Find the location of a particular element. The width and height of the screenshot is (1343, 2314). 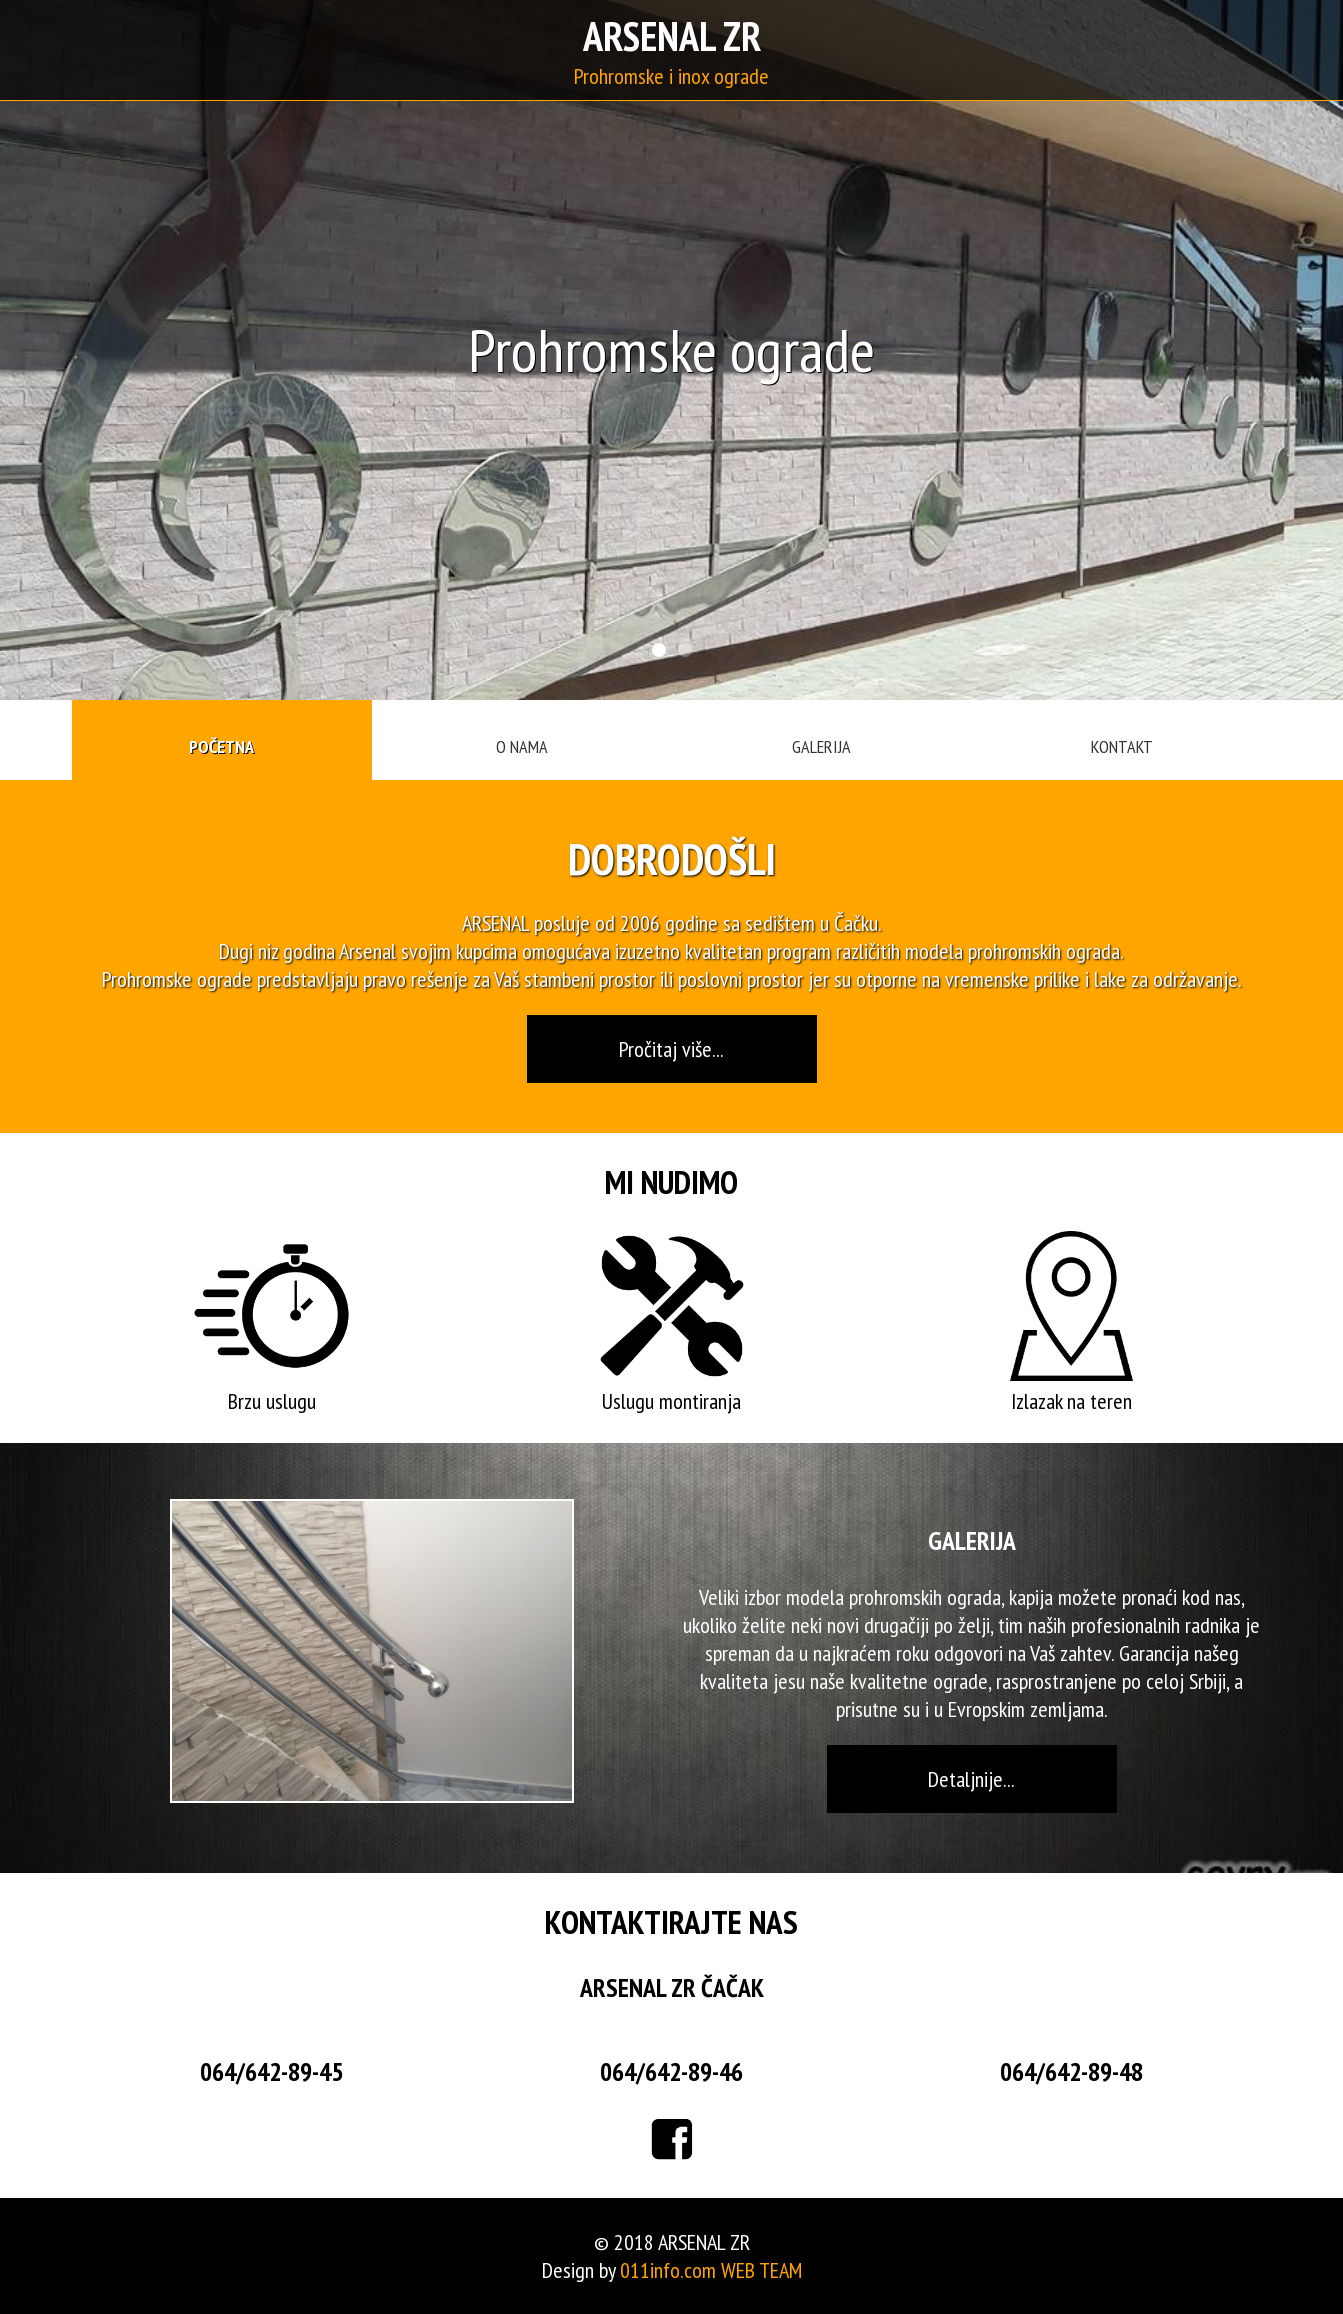

GALERIJA is located at coordinates (821, 746).